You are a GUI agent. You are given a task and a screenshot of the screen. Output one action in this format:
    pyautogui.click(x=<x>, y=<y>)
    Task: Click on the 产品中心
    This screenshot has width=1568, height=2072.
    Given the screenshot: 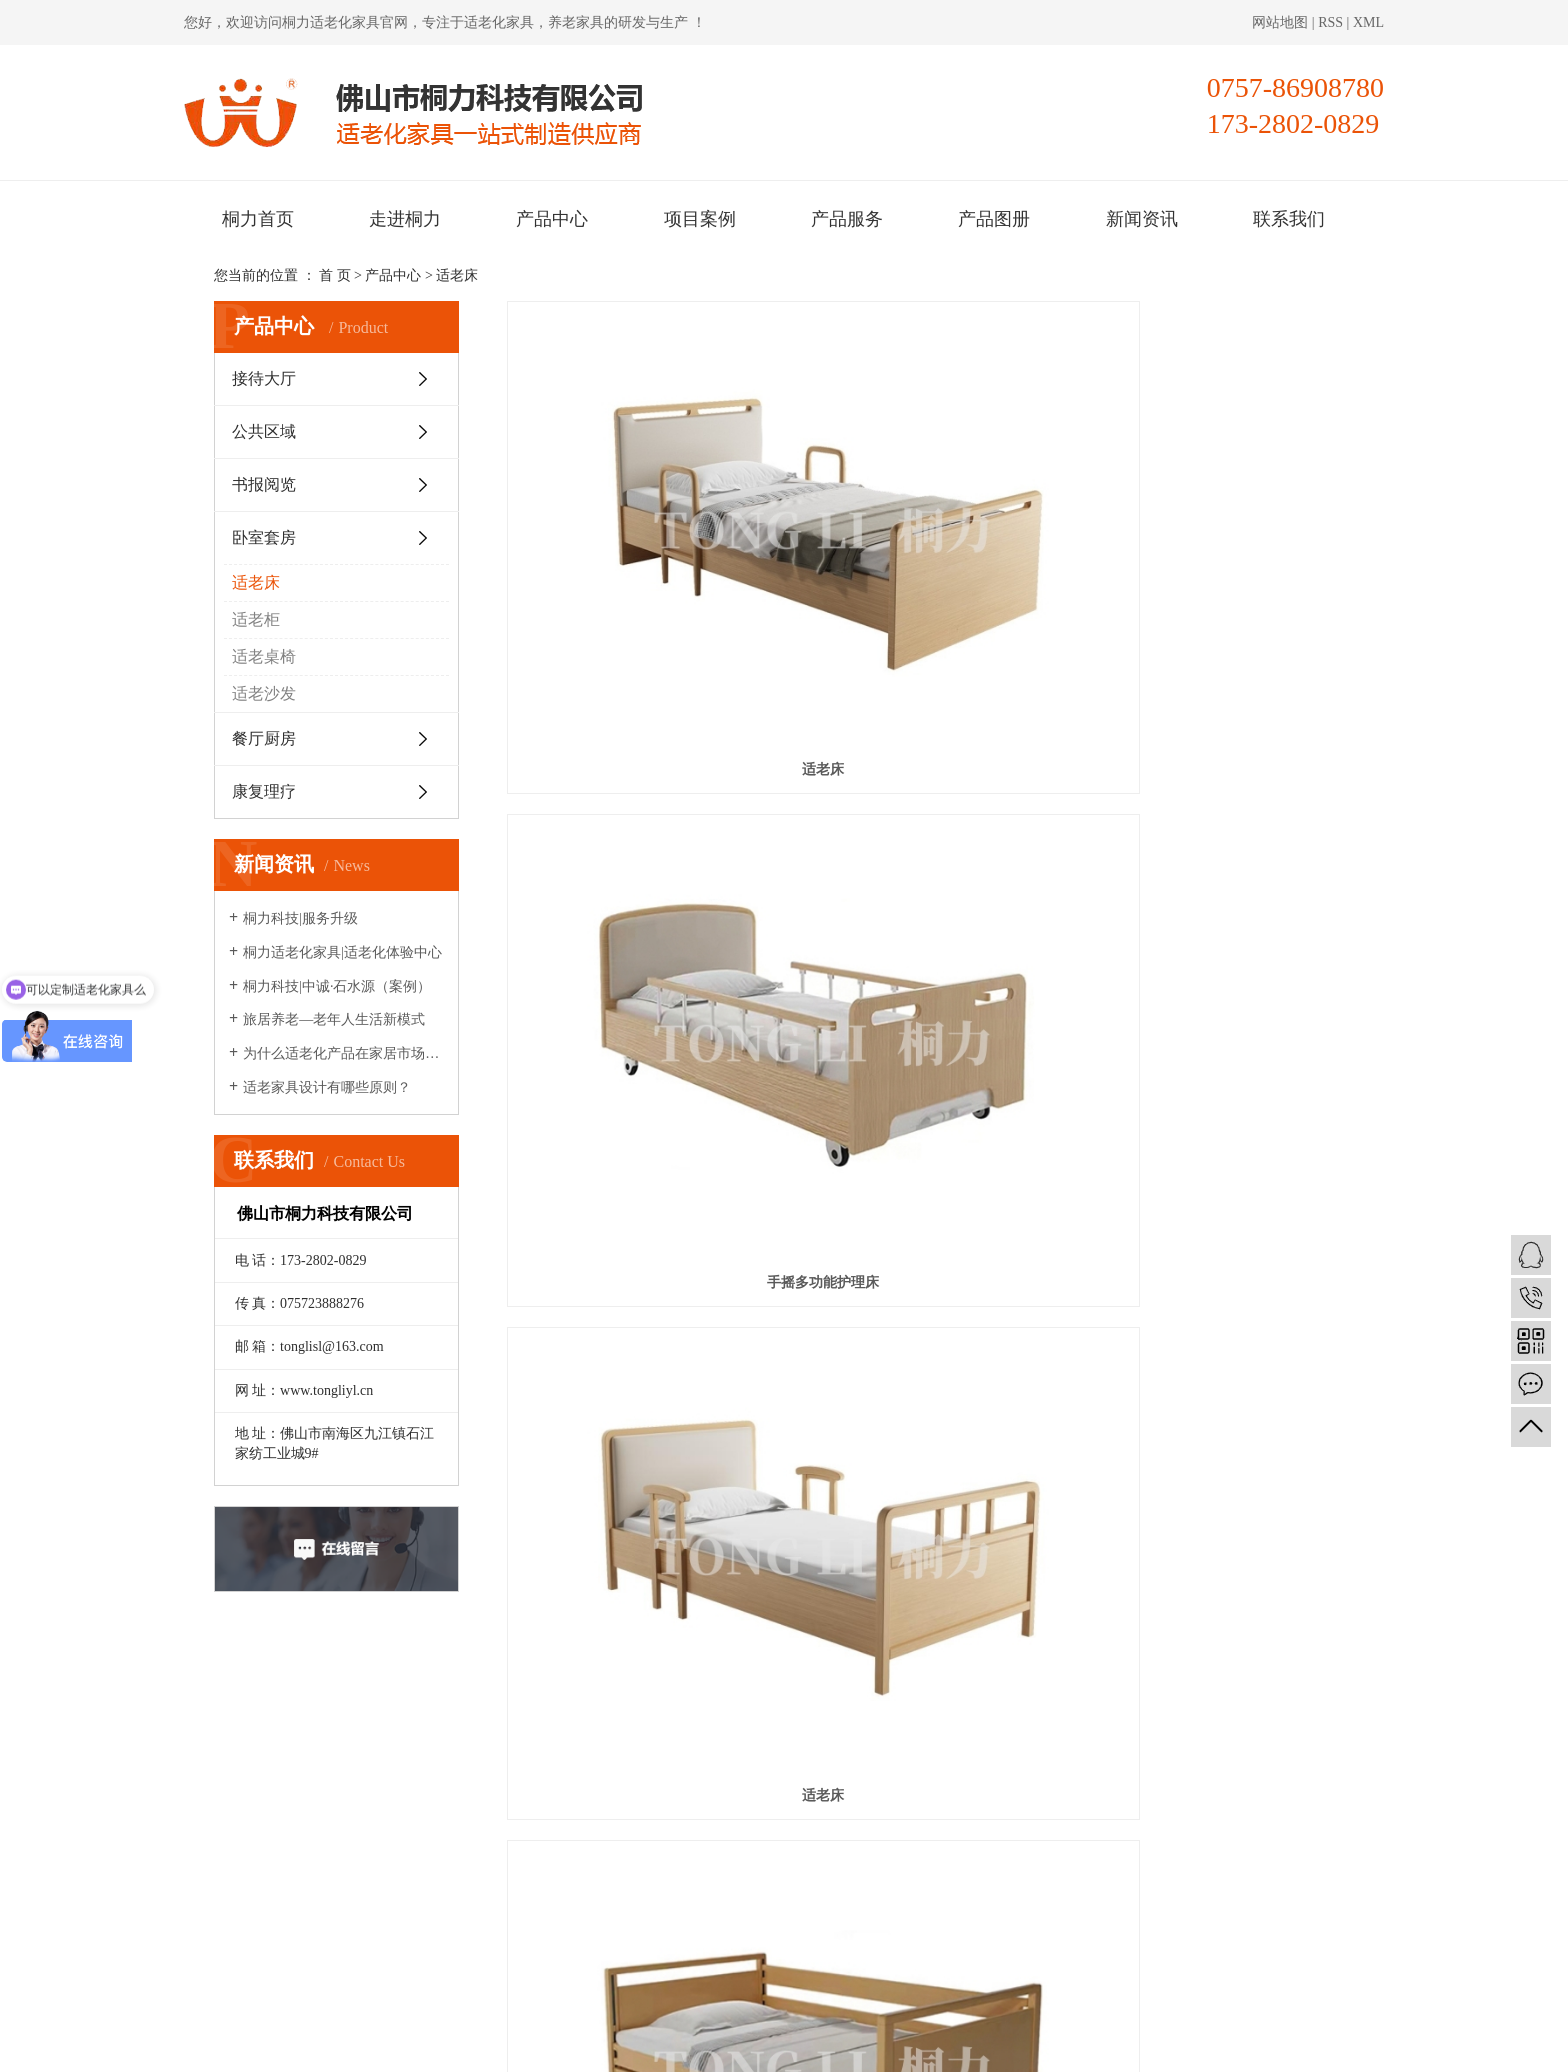 What is the action you would take?
    pyautogui.click(x=552, y=219)
    